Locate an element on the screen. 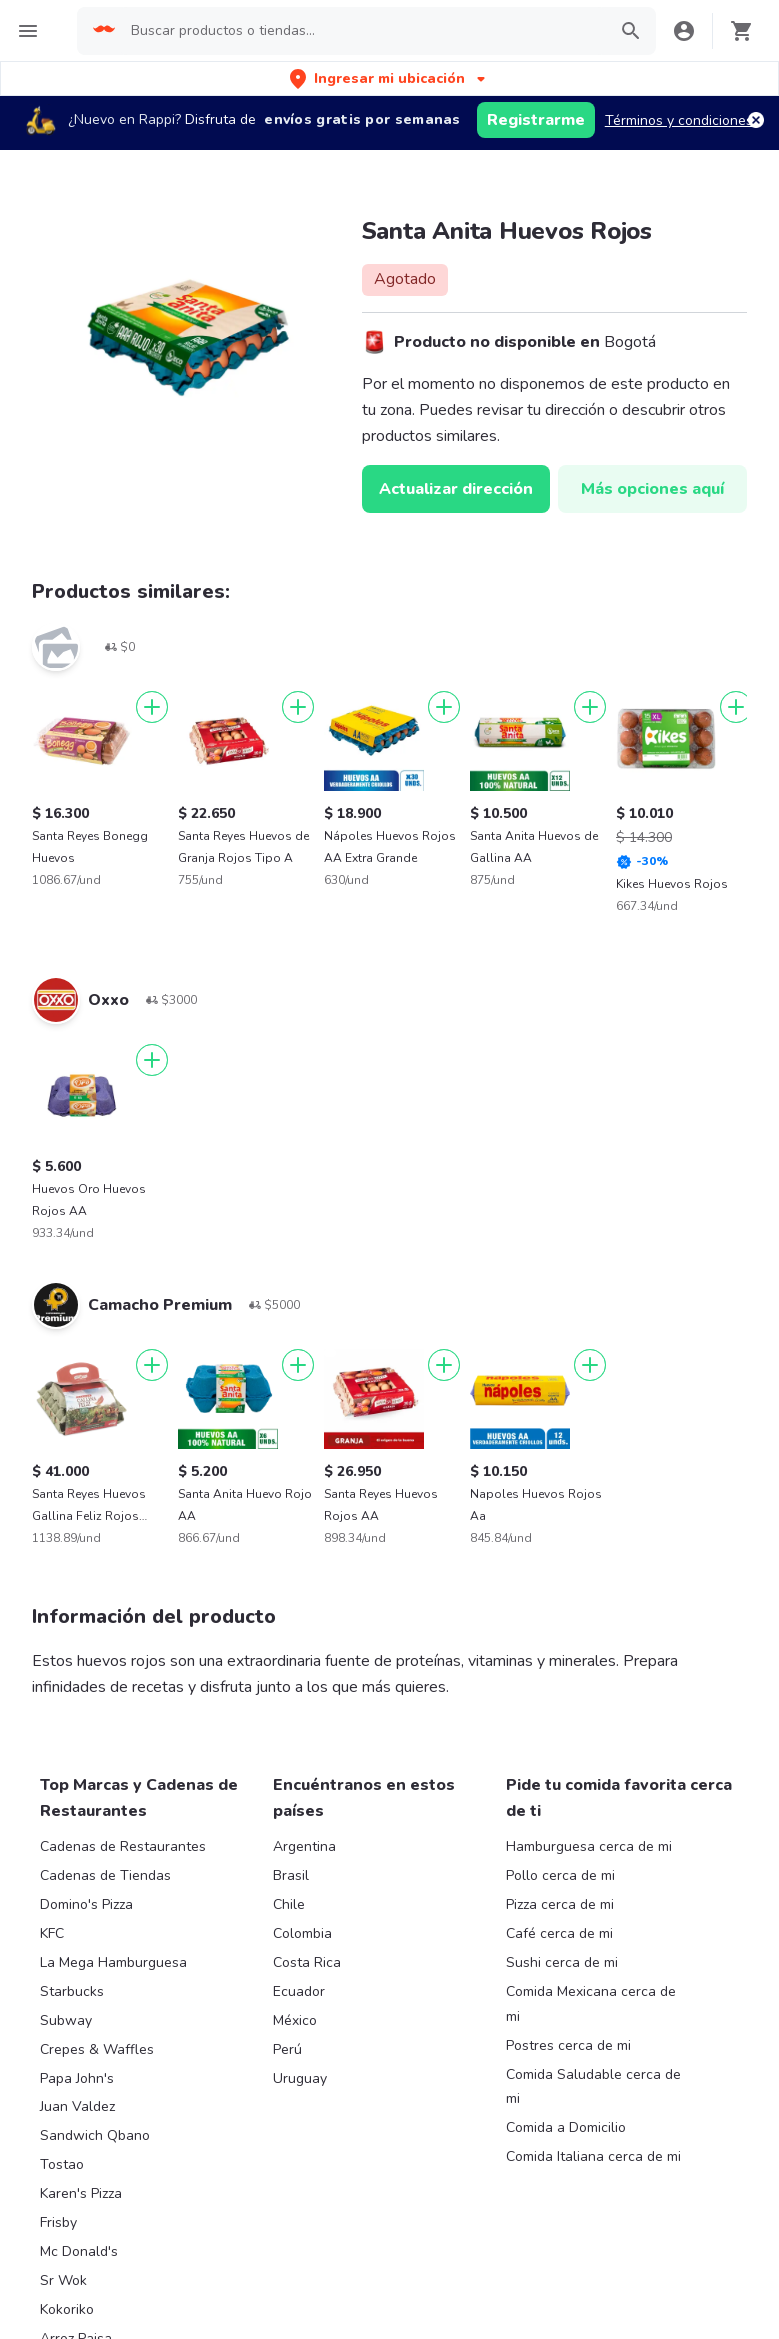  Colombia is located at coordinates (302, 1933).